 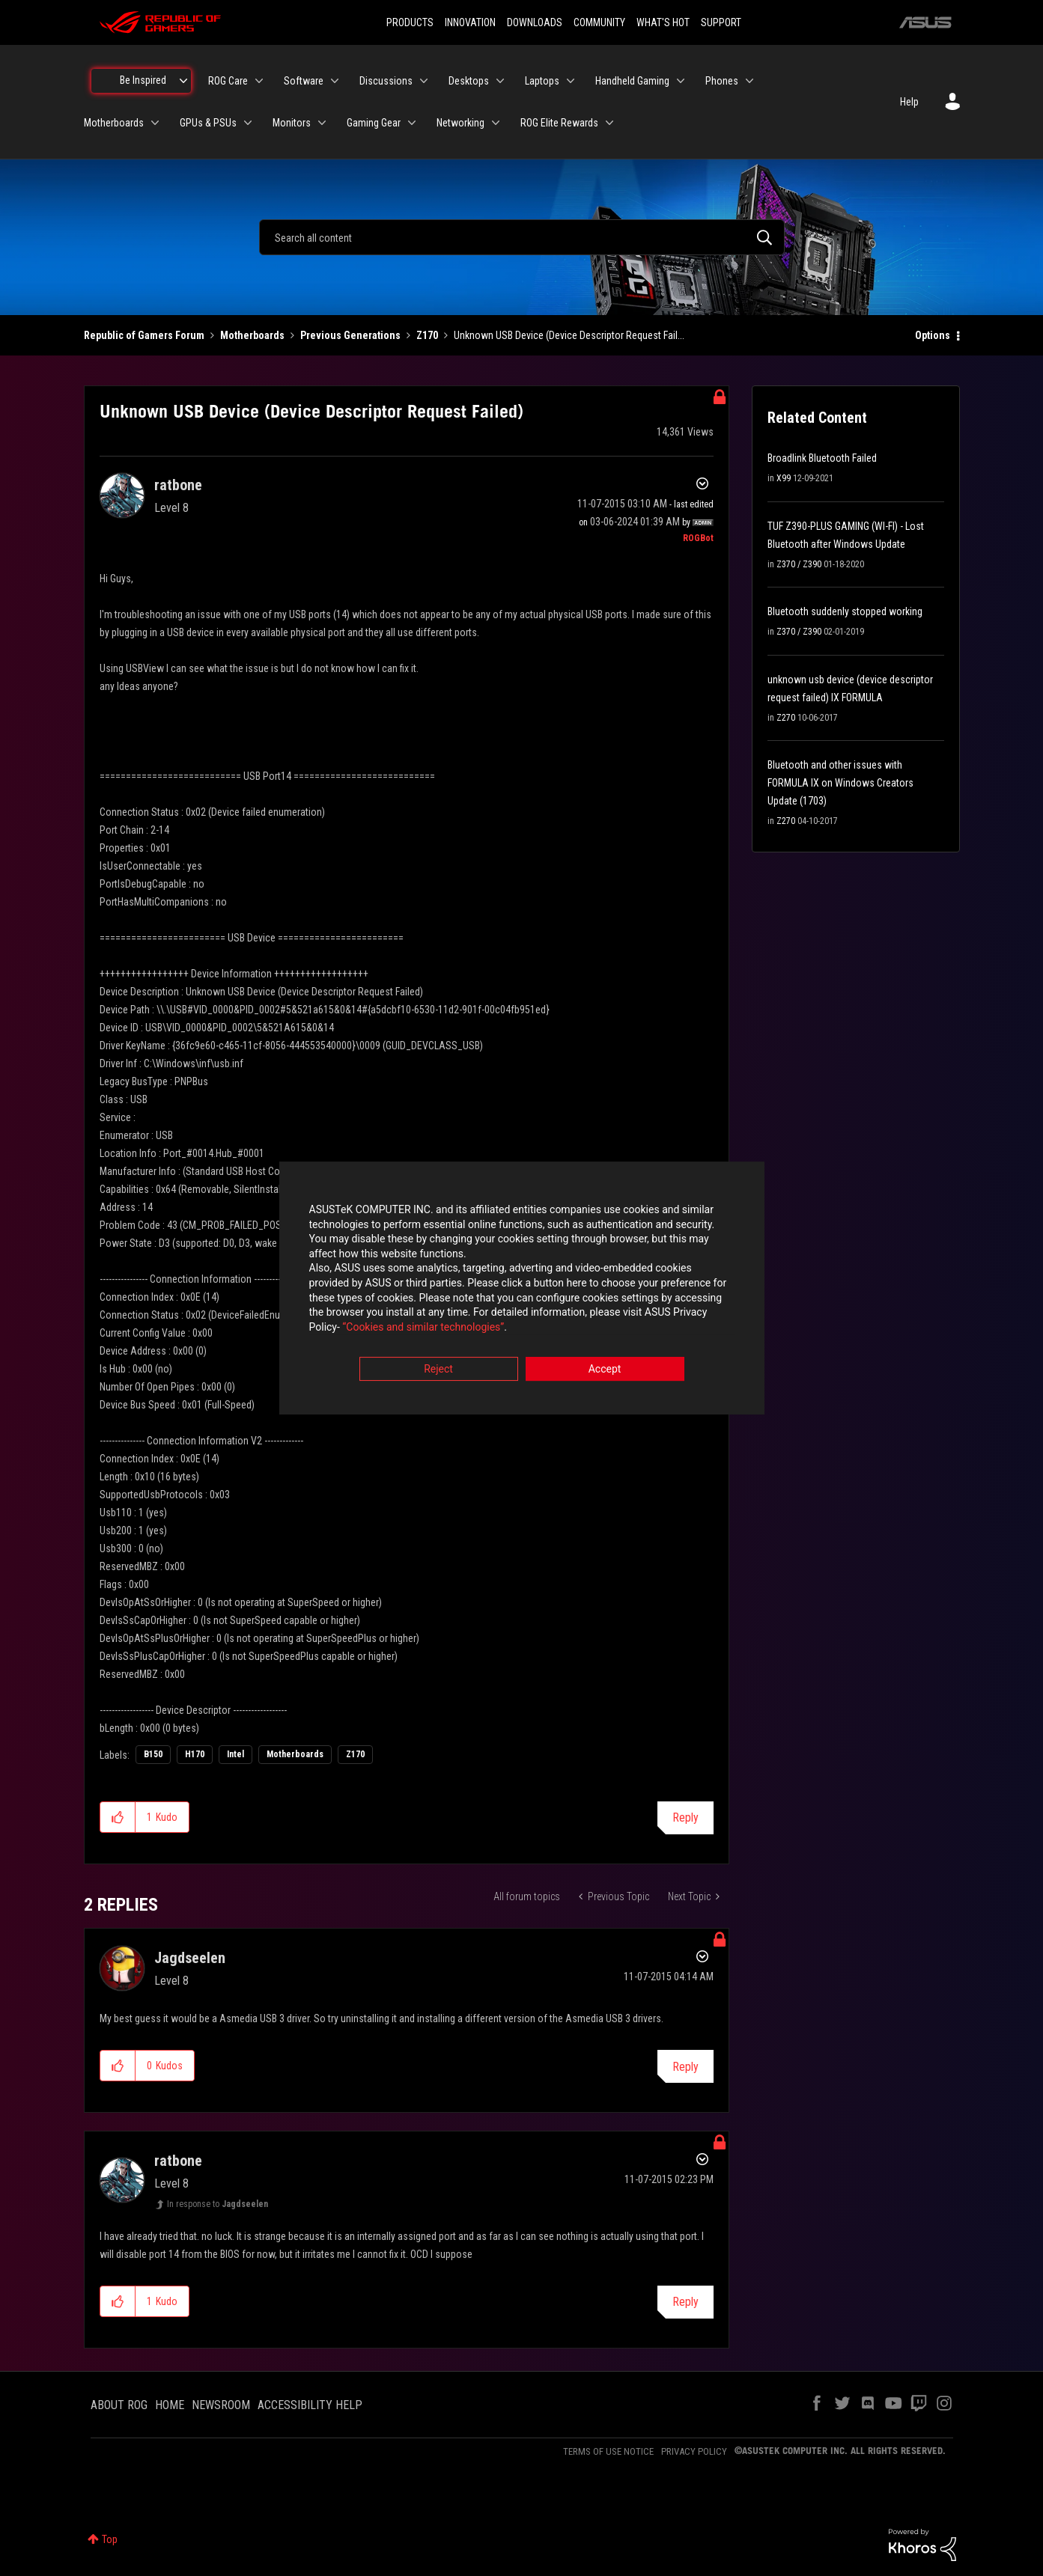 What do you see at coordinates (144, 335) in the screenshot?
I see `Republic of Gamers Forum` at bounding box center [144, 335].